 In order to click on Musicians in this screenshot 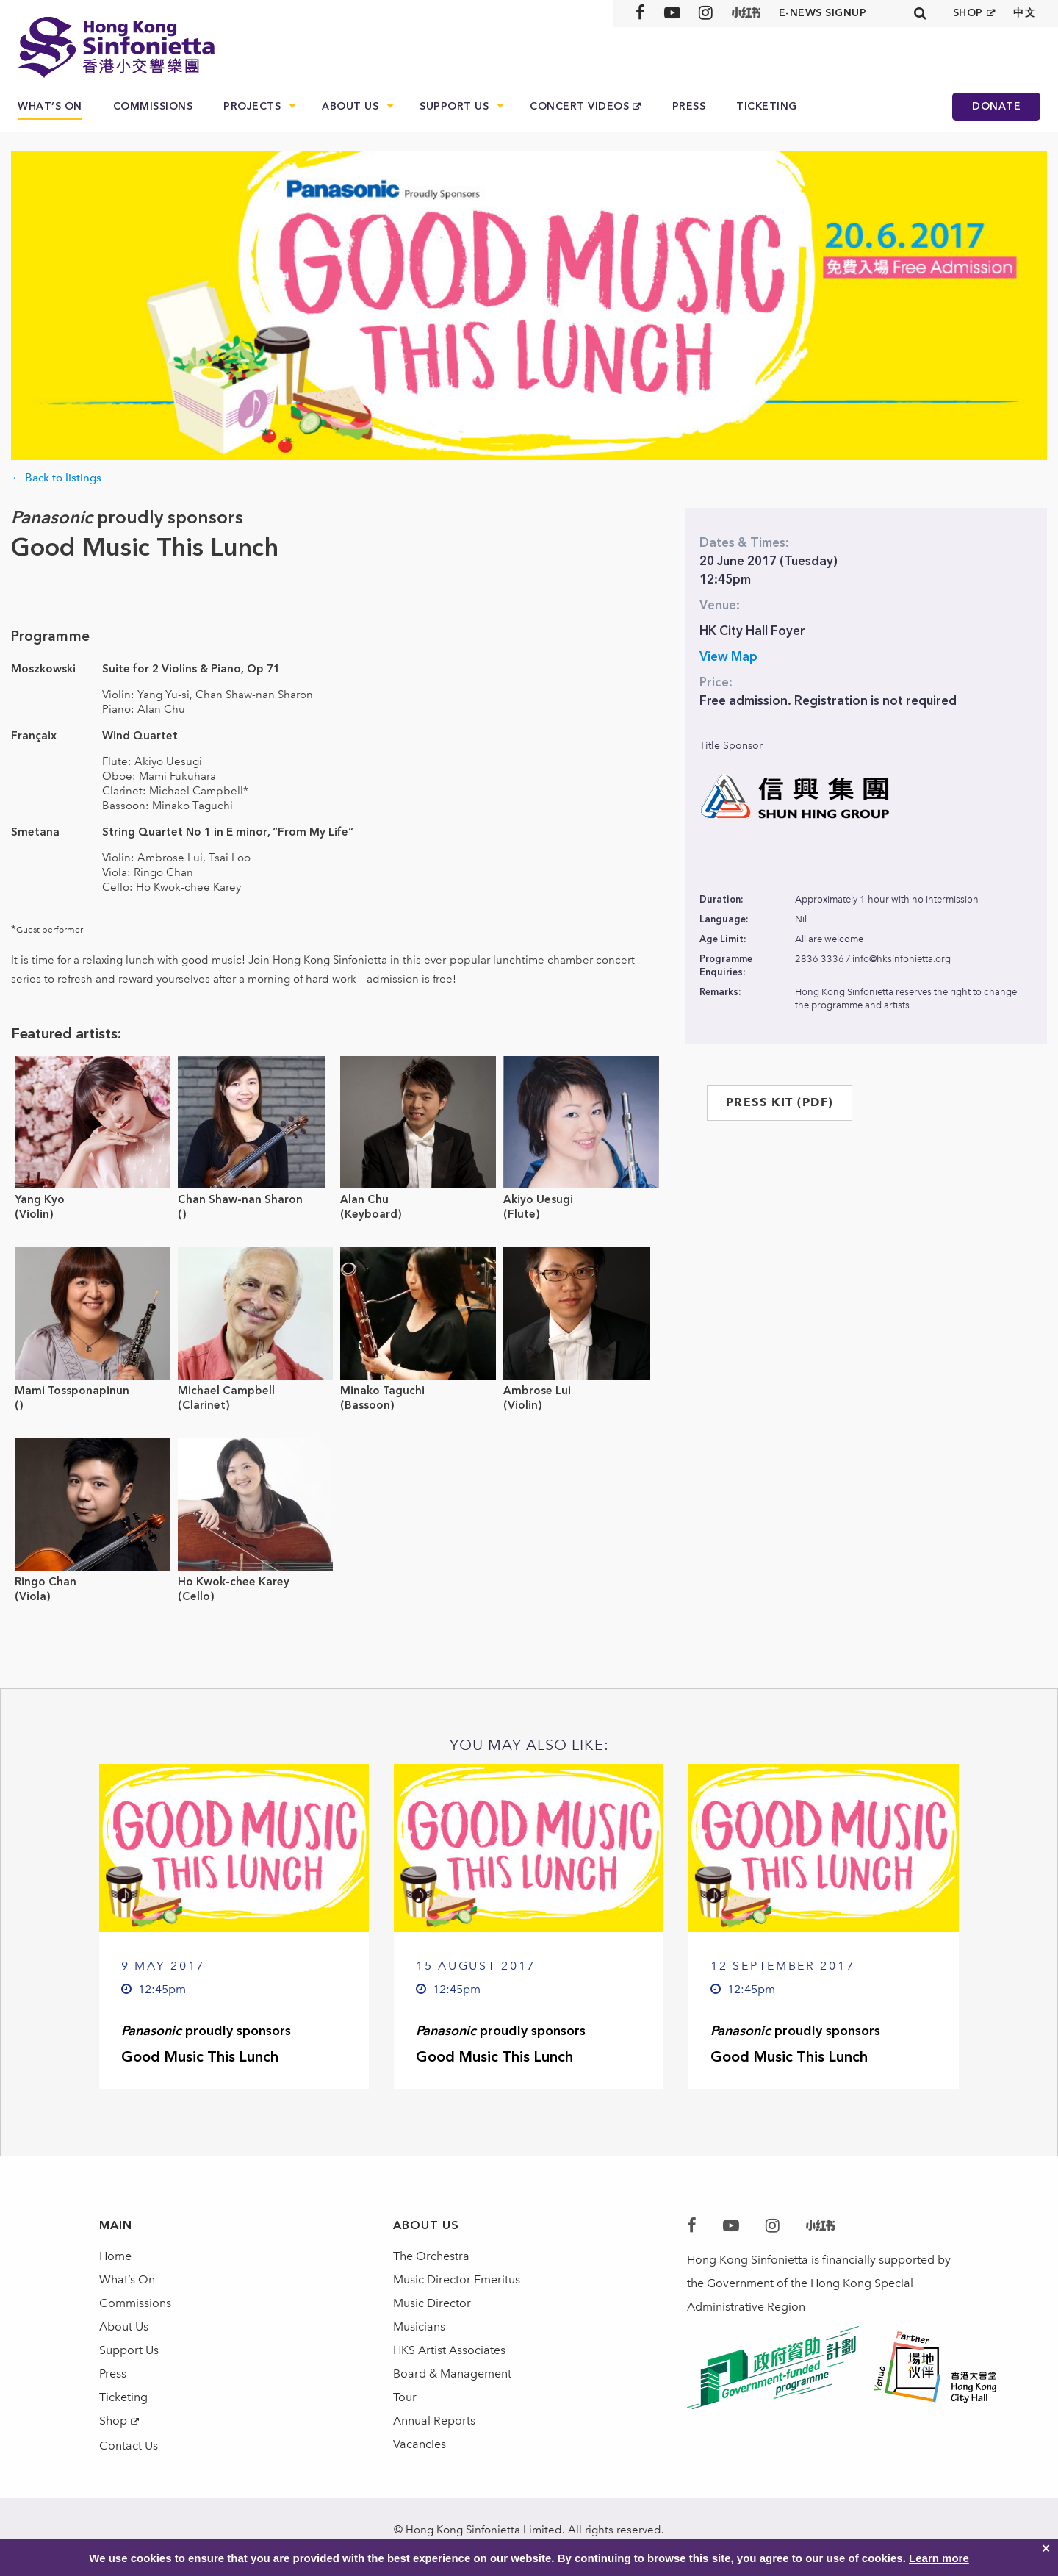, I will do `click(419, 2326)`.